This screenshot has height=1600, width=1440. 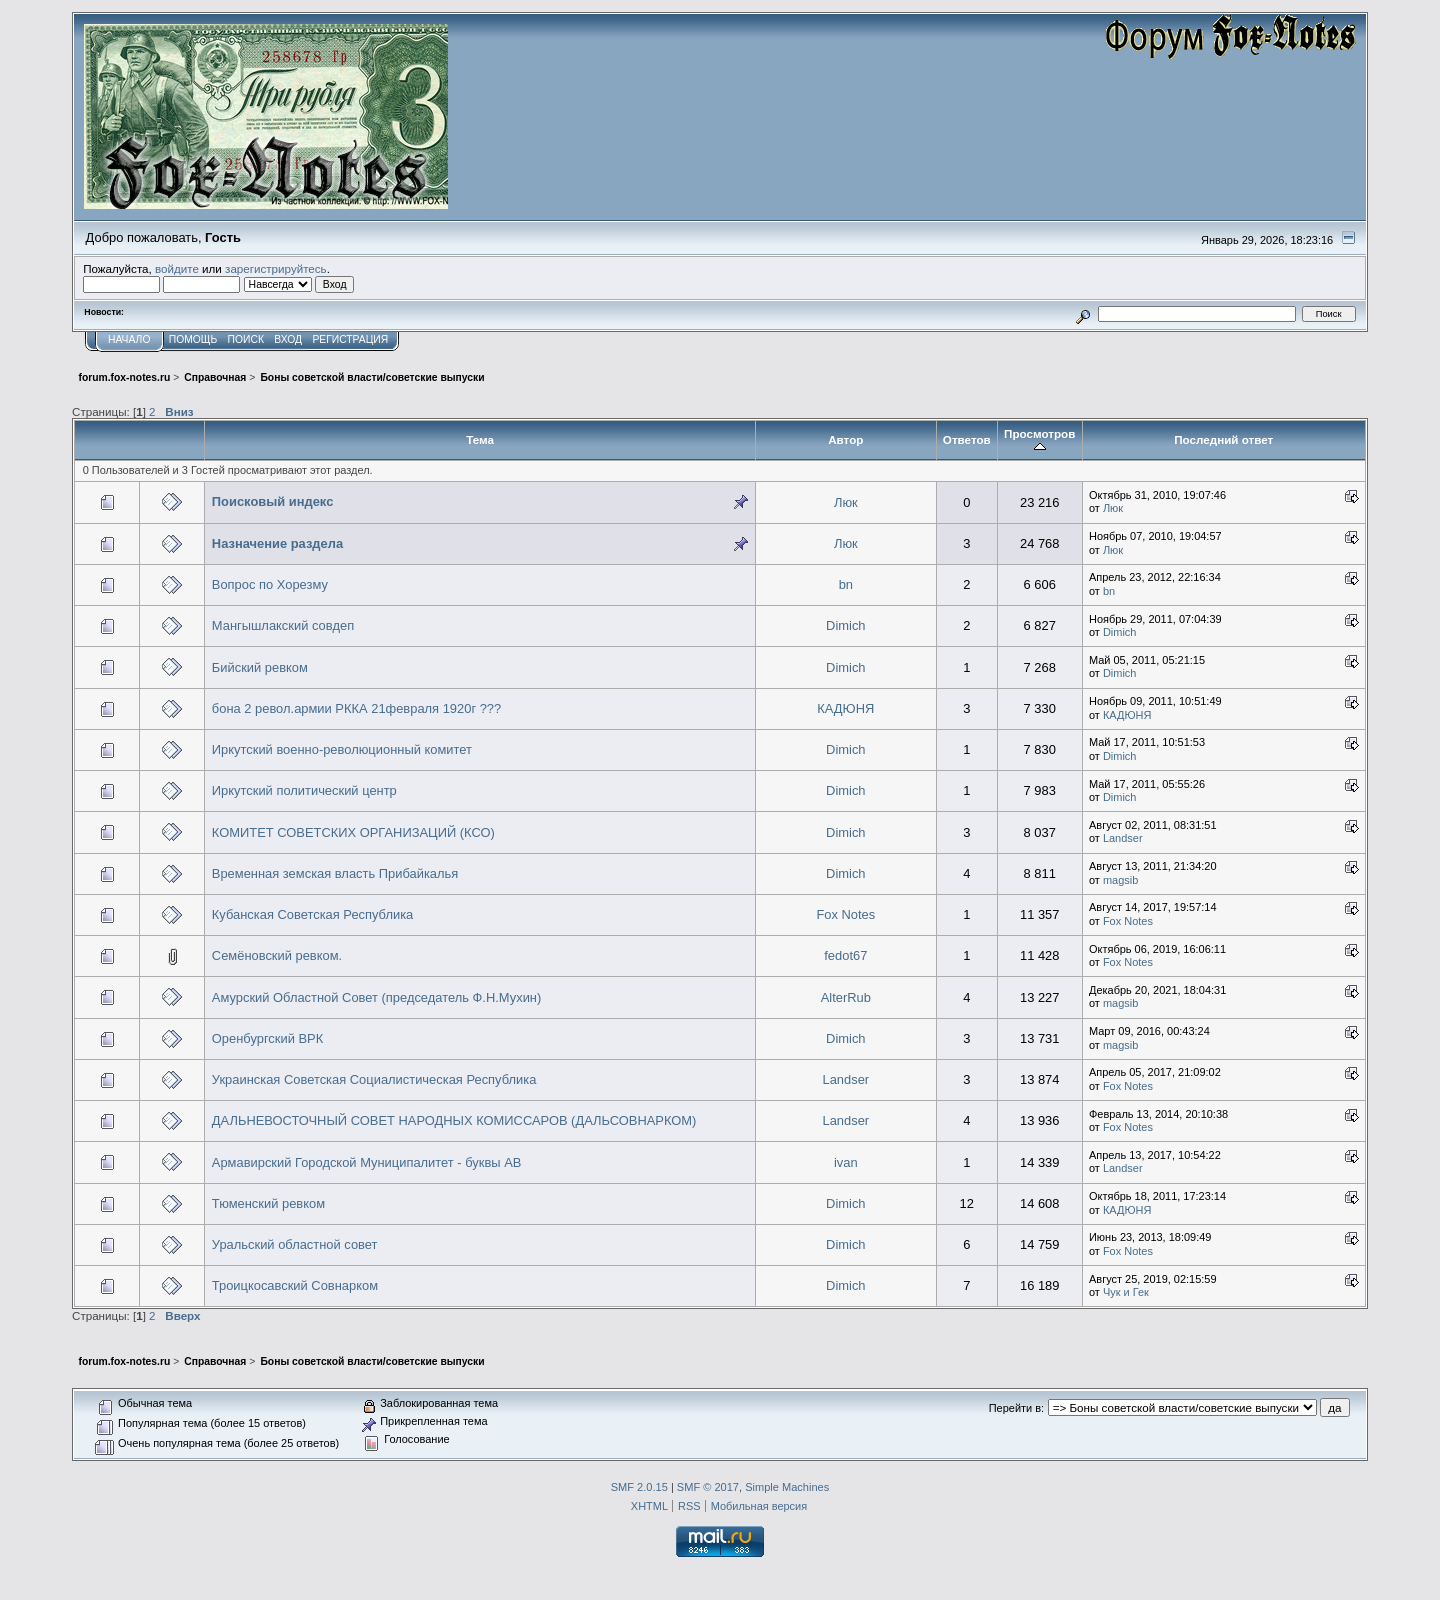 I want to click on ivan, so click(x=846, y=1162).